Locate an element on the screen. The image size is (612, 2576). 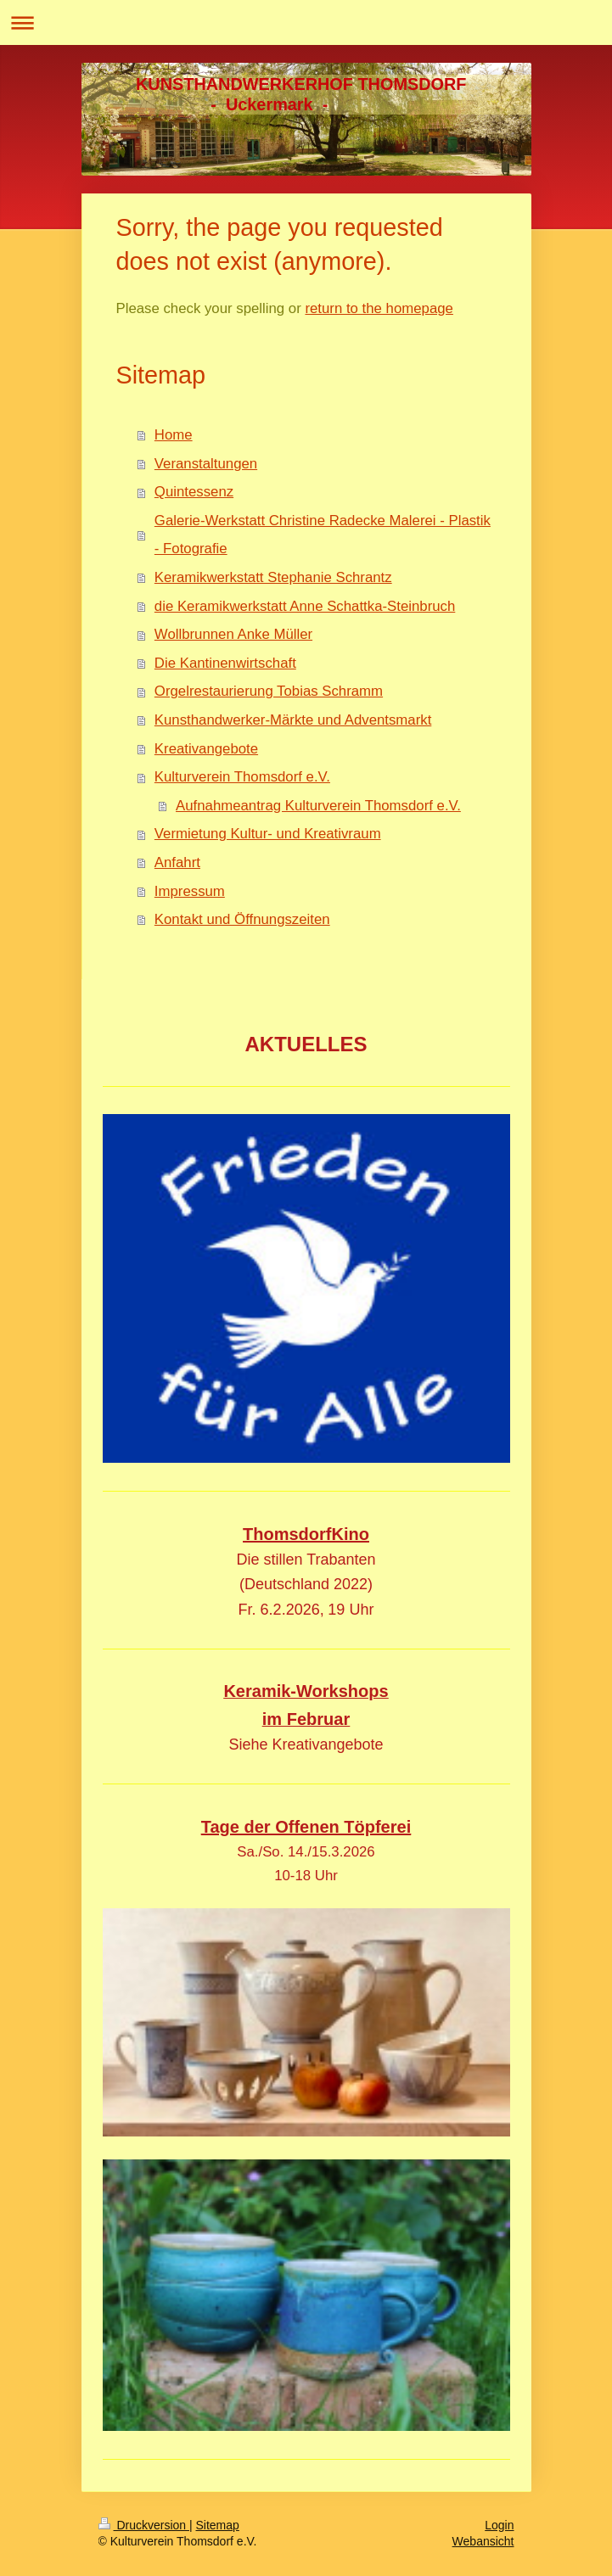
Wollbrunnen Anke Müller is located at coordinates (233, 634).